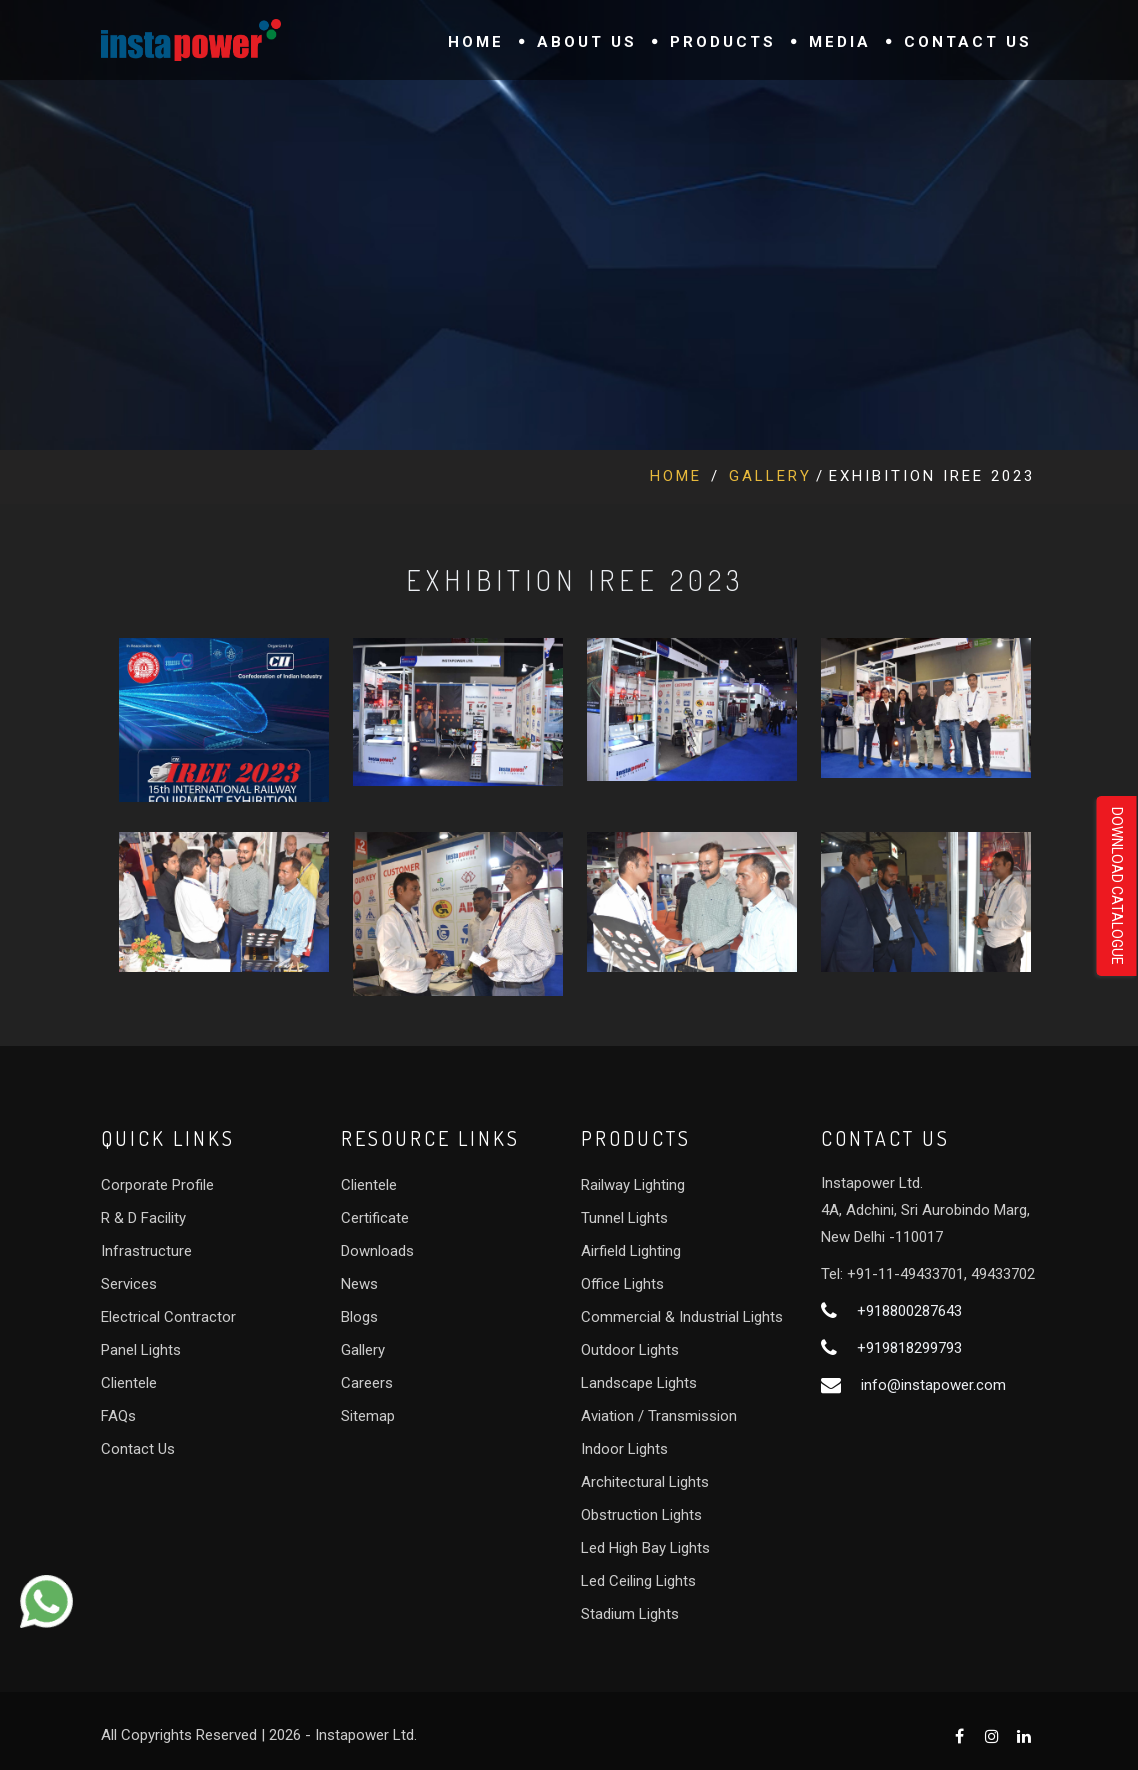 This screenshot has height=1770, width=1138. Describe the element at coordinates (143, 1218) in the screenshot. I see `R & D Facility` at that location.